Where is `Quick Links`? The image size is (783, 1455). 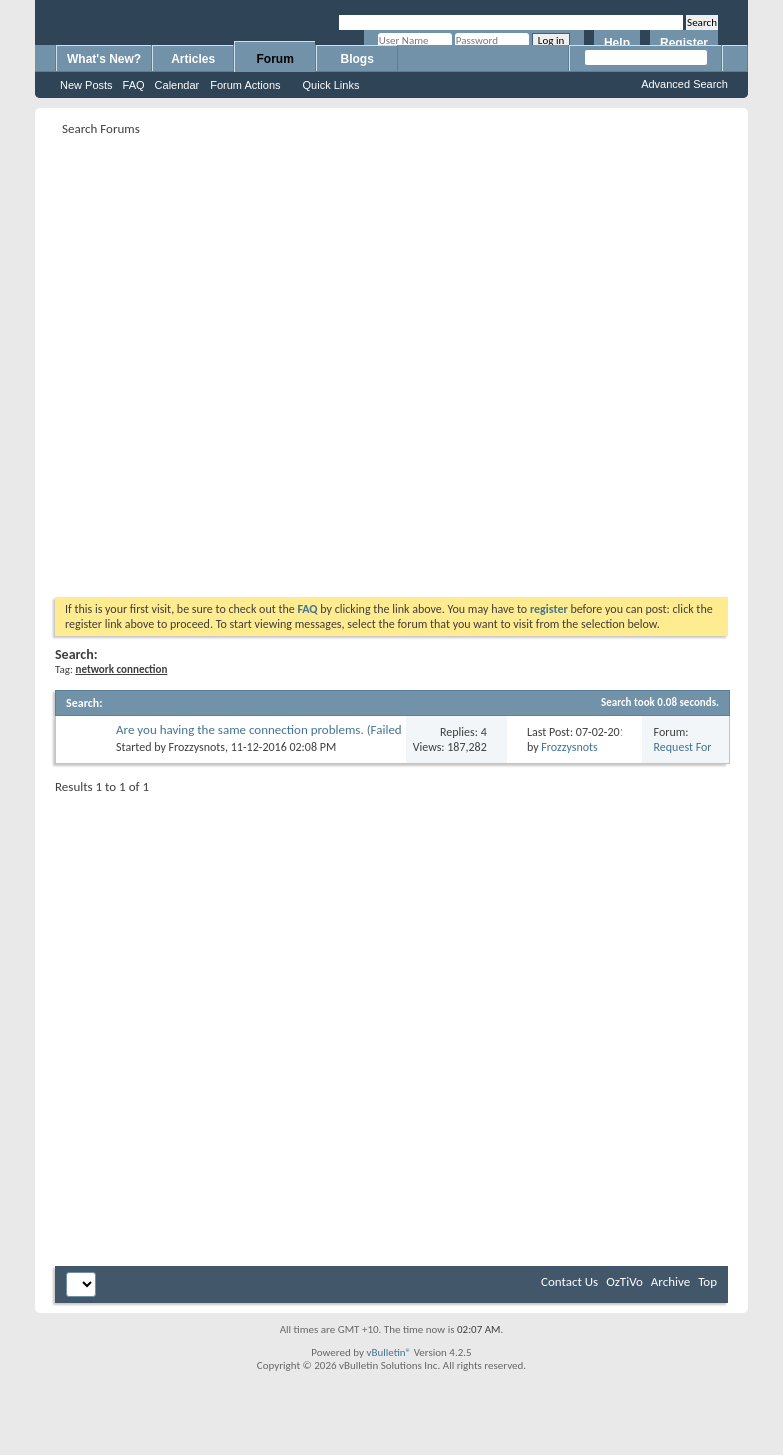
Quick Links is located at coordinates (331, 85).